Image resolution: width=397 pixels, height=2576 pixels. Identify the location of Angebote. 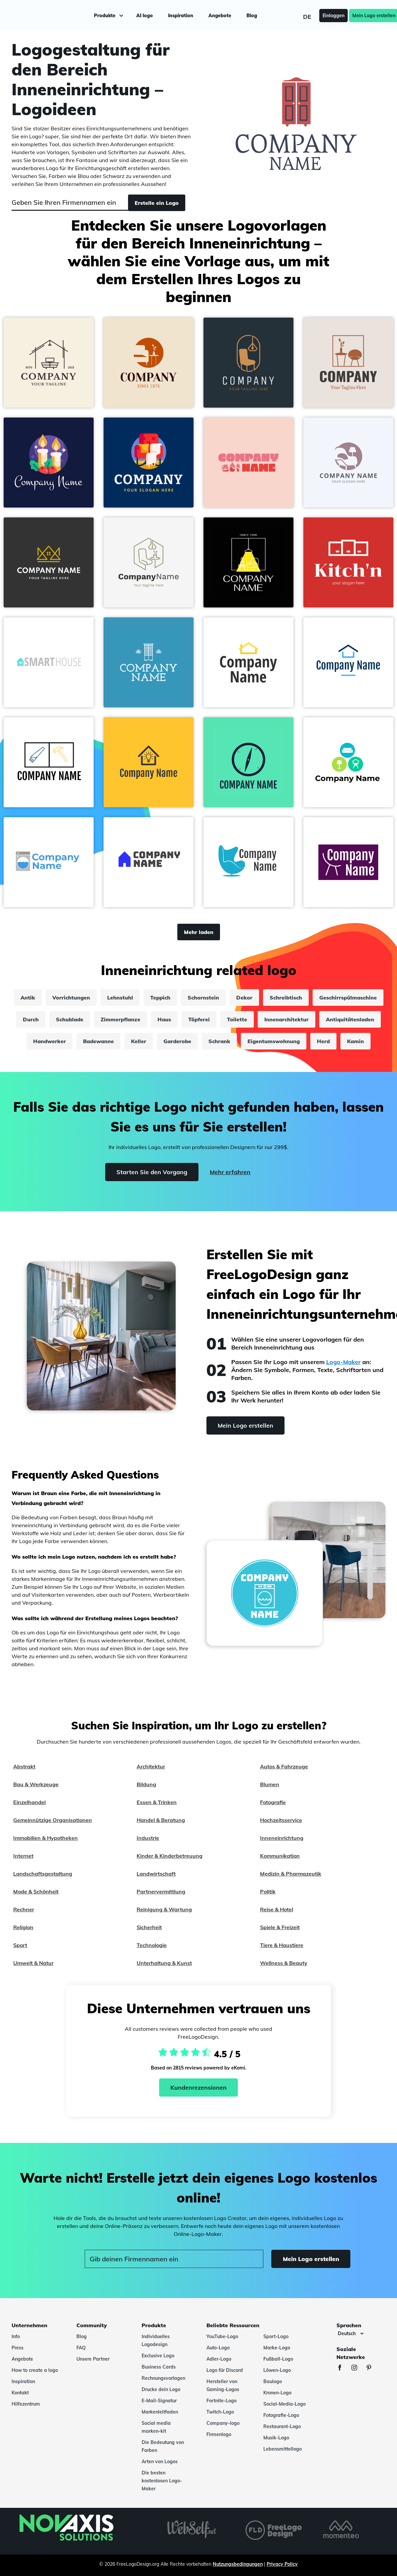
(219, 15).